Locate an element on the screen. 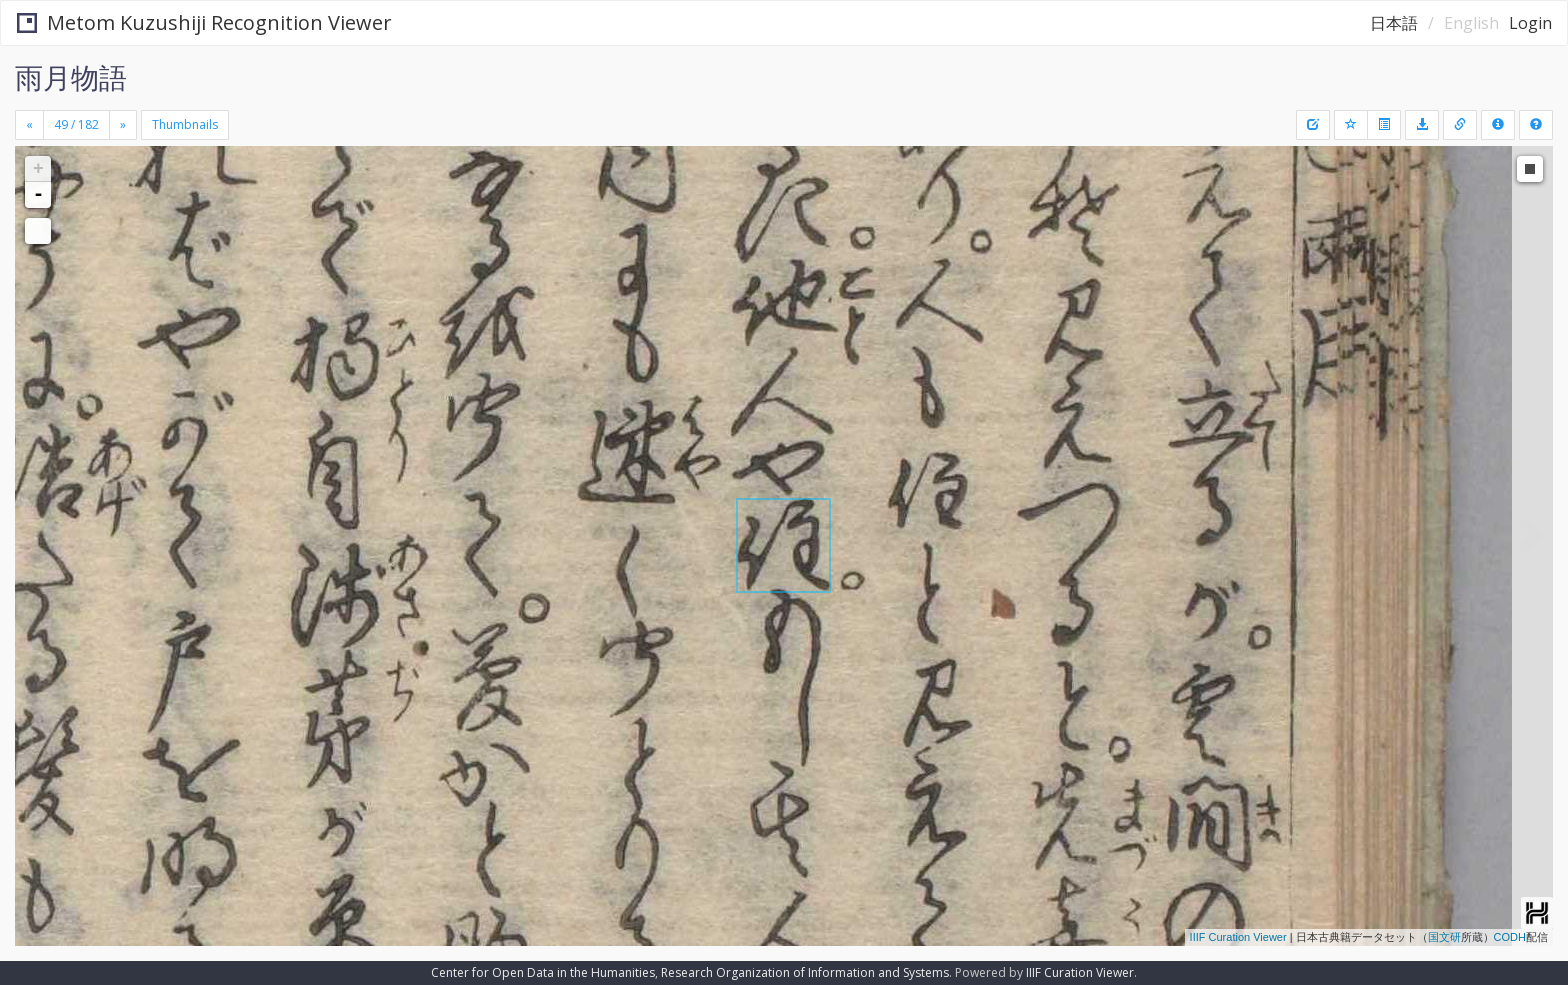  [Next] is located at coordinates (123, 125).